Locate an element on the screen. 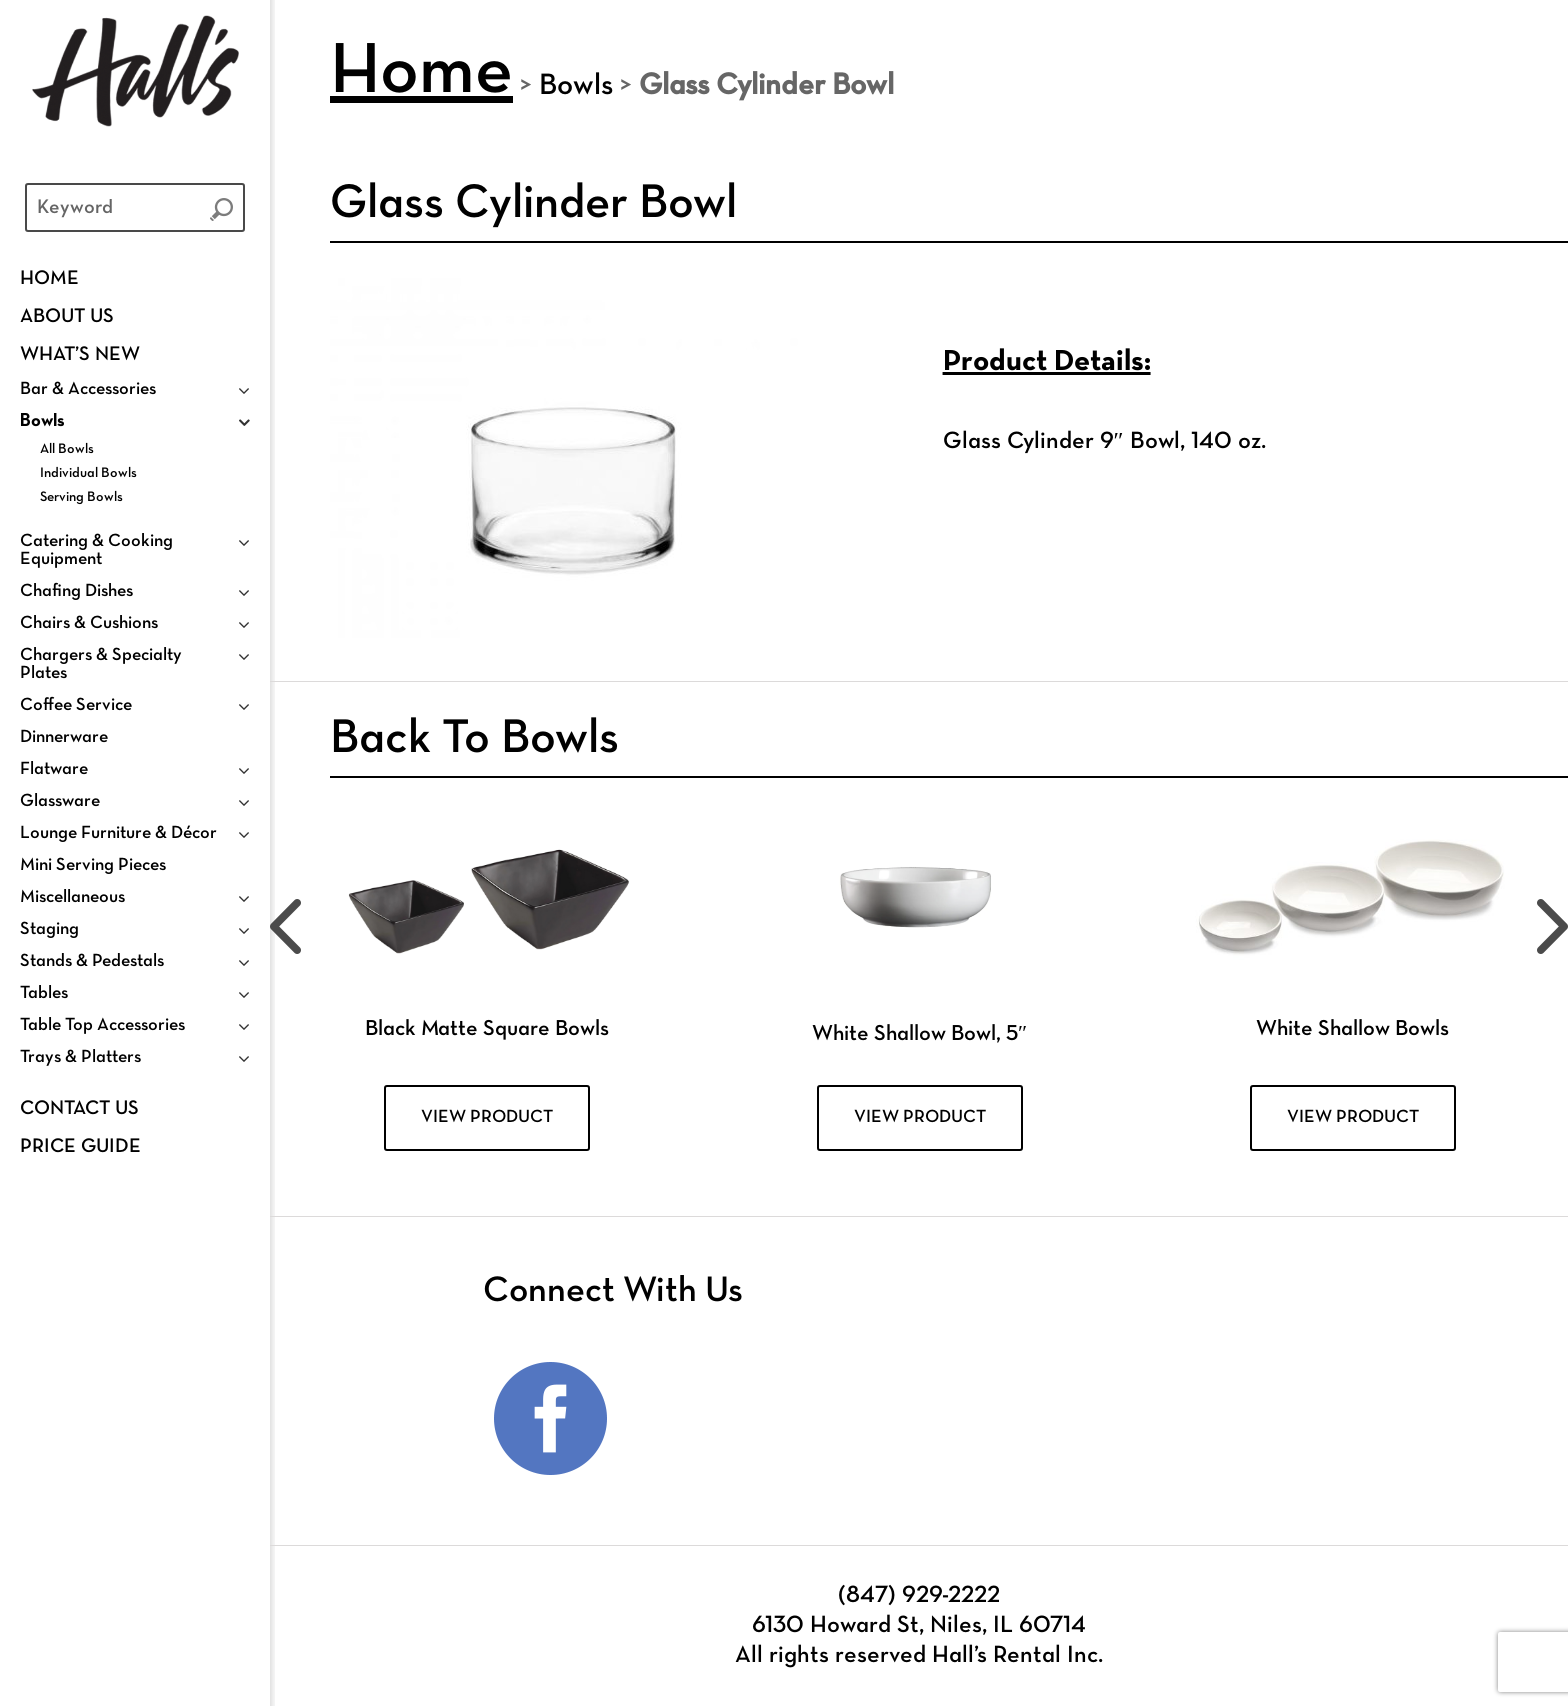 Image resolution: width=1568 pixels, height=1706 pixels. Coffee Service is located at coordinates (76, 705).